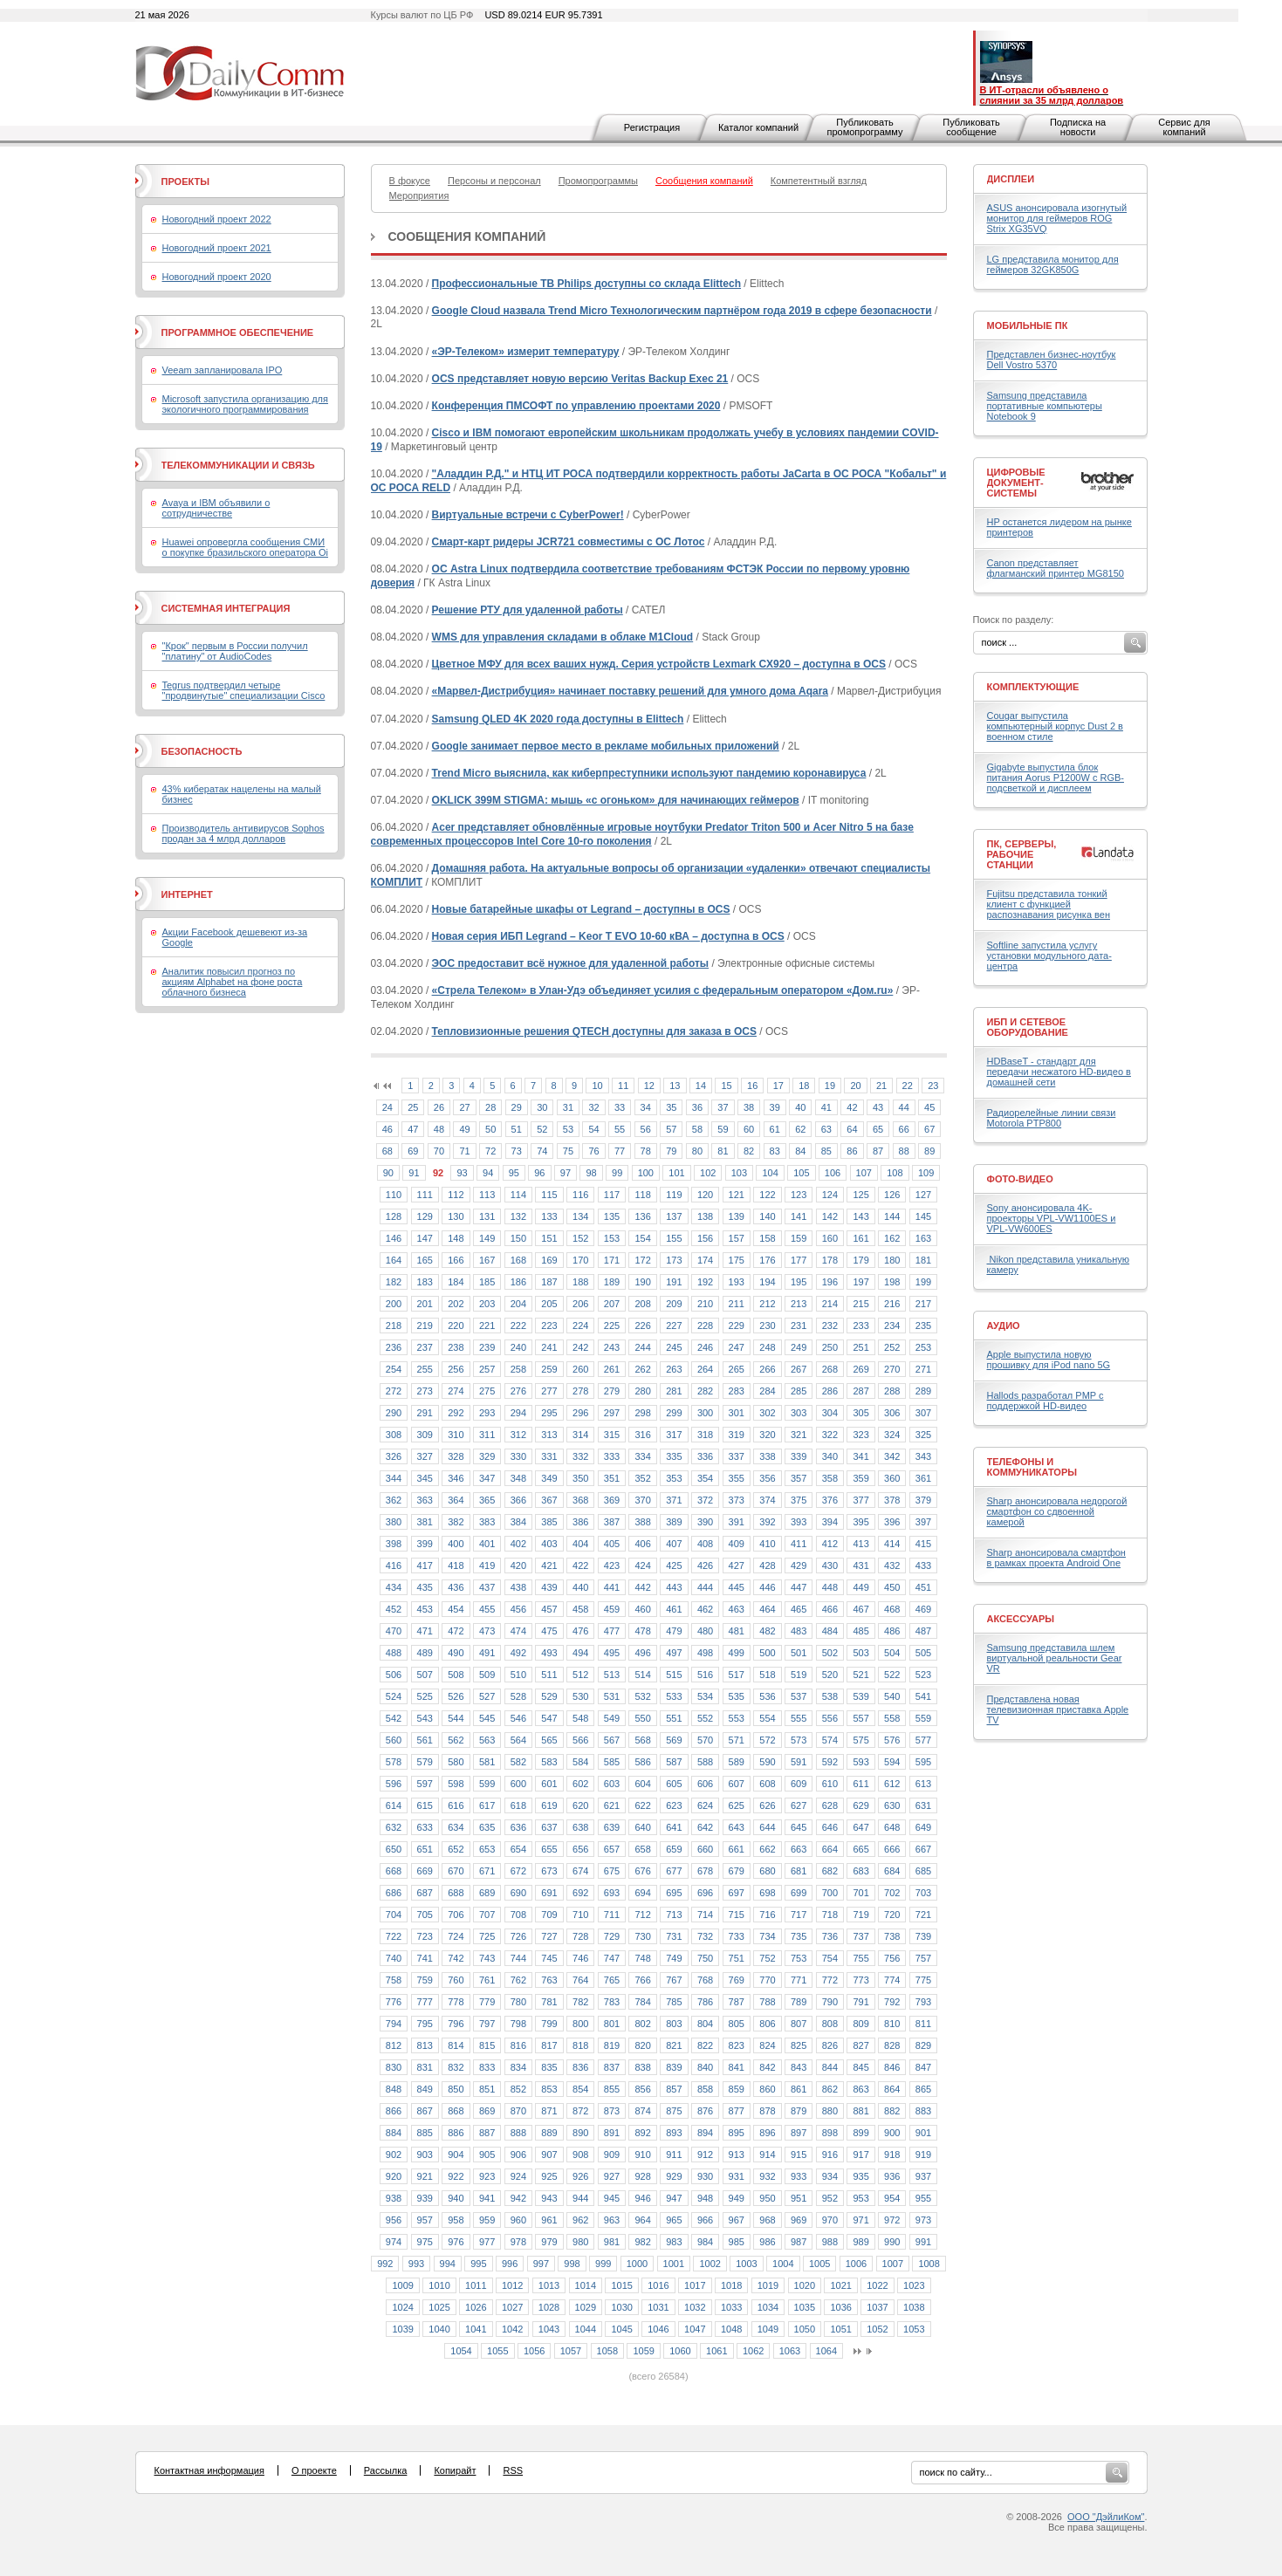  Describe the element at coordinates (244, 690) in the screenshot. I see `Tegrus подтвердил четыре "продвинутые" специализации Cisco` at that location.